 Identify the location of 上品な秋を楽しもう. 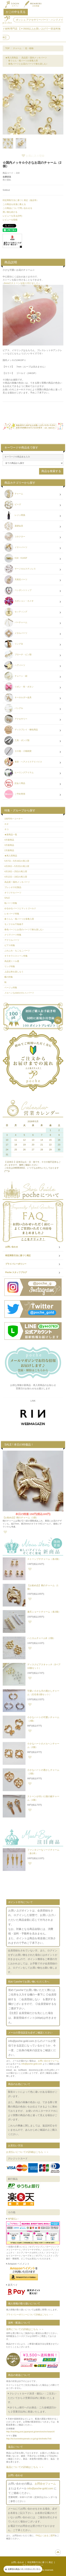
(13, 971).